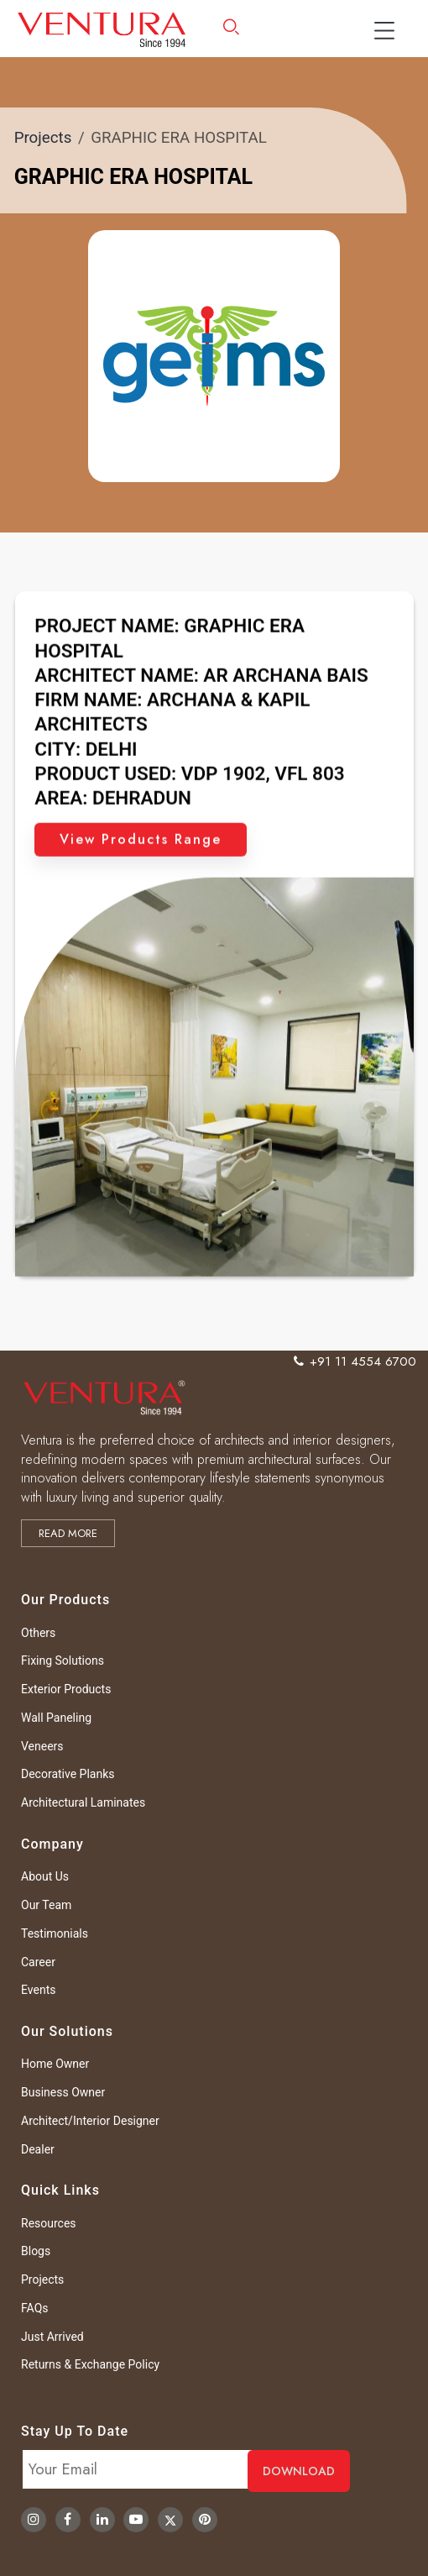  Describe the element at coordinates (68, 1533) in the screenshot. I see `Read more` at that location.